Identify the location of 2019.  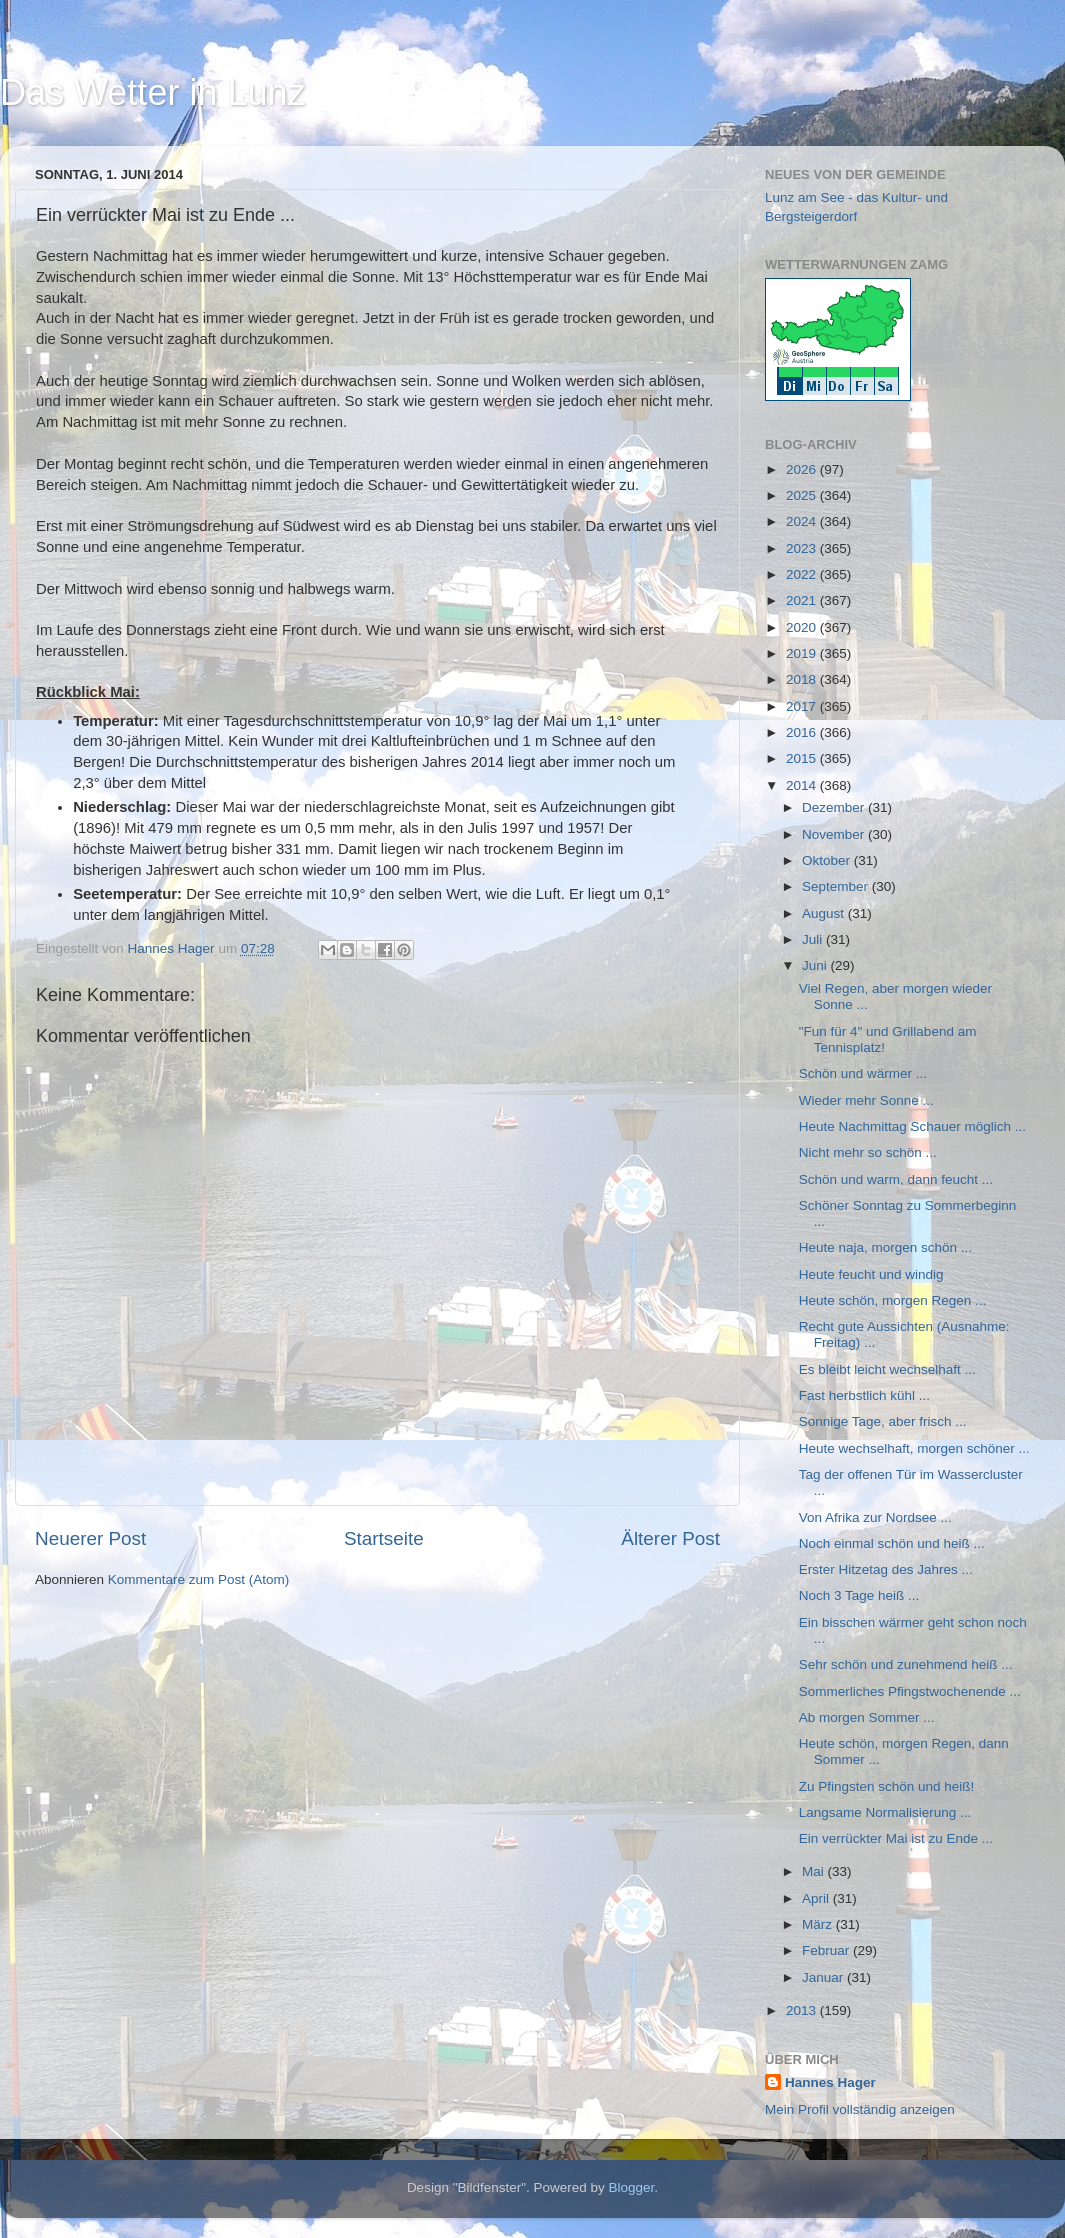
(803, 653).